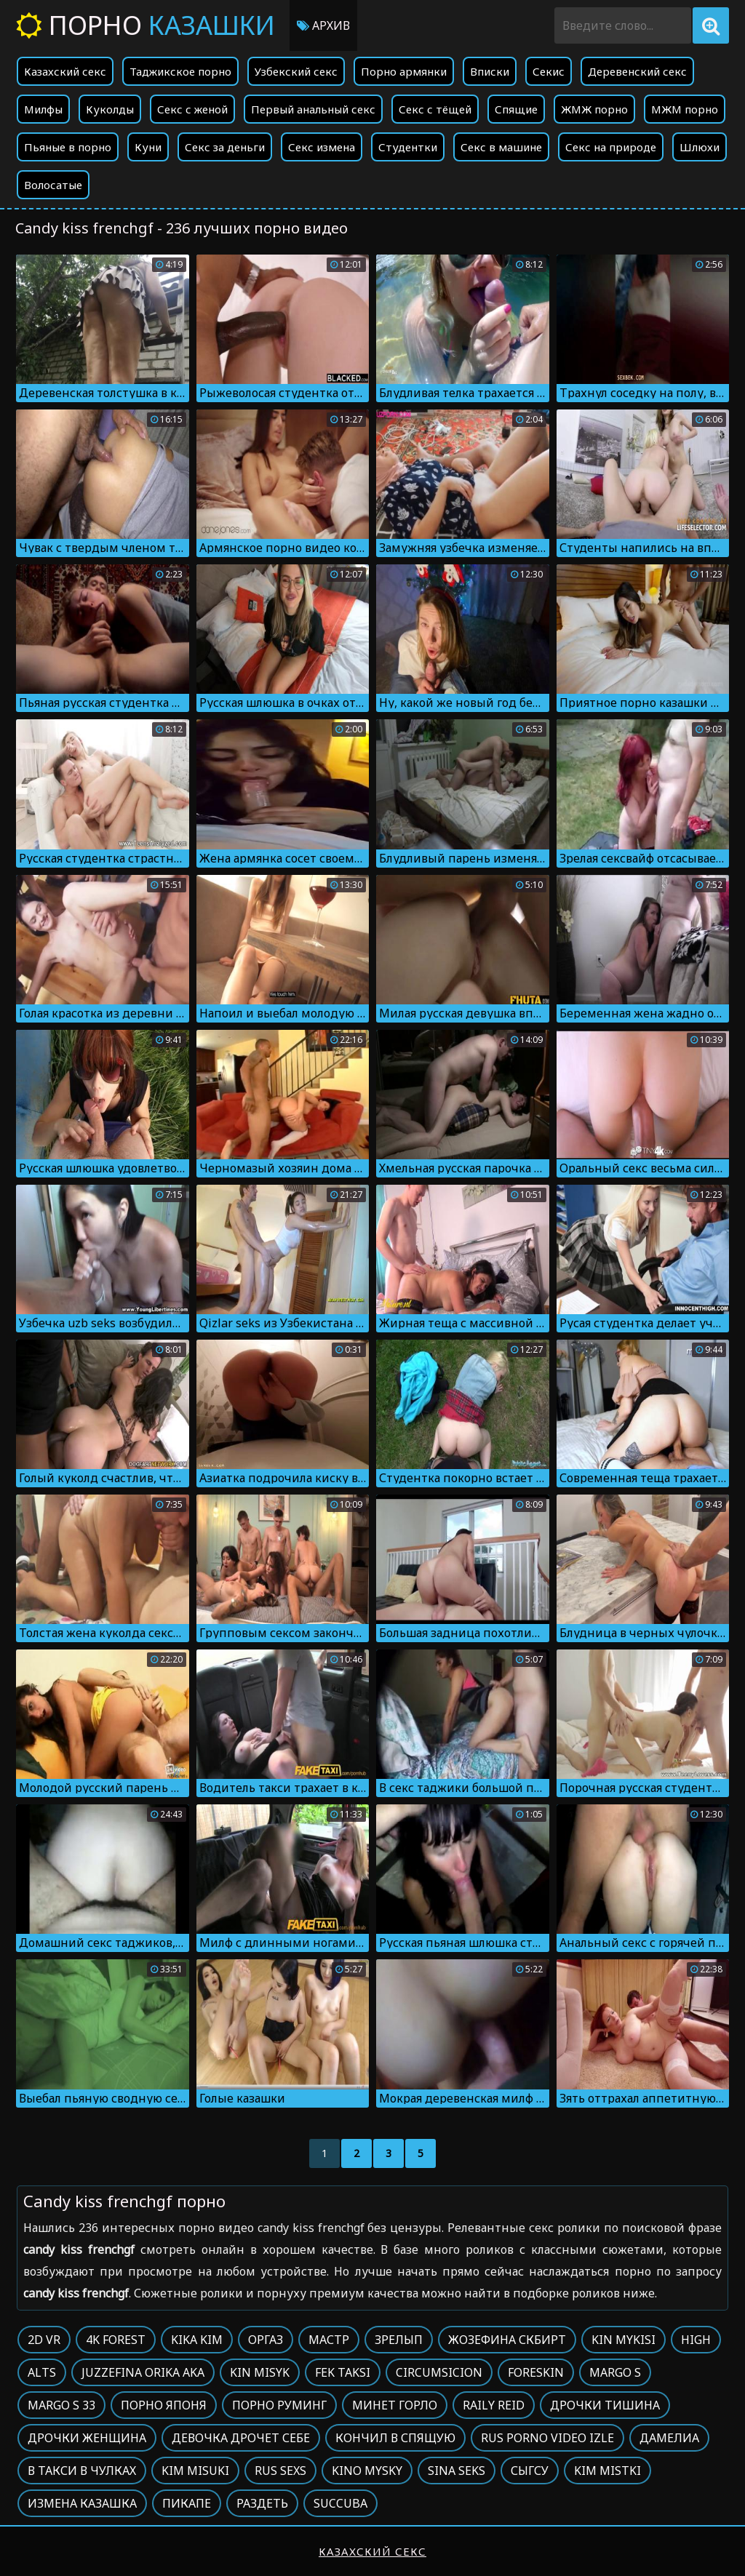 Image resolution: width=745 pixels, height=2576 pixels. What do you see at coordinates (296, 71) in the screenshot?
I see `Узбекский секс` at bounding box center [296, 71].